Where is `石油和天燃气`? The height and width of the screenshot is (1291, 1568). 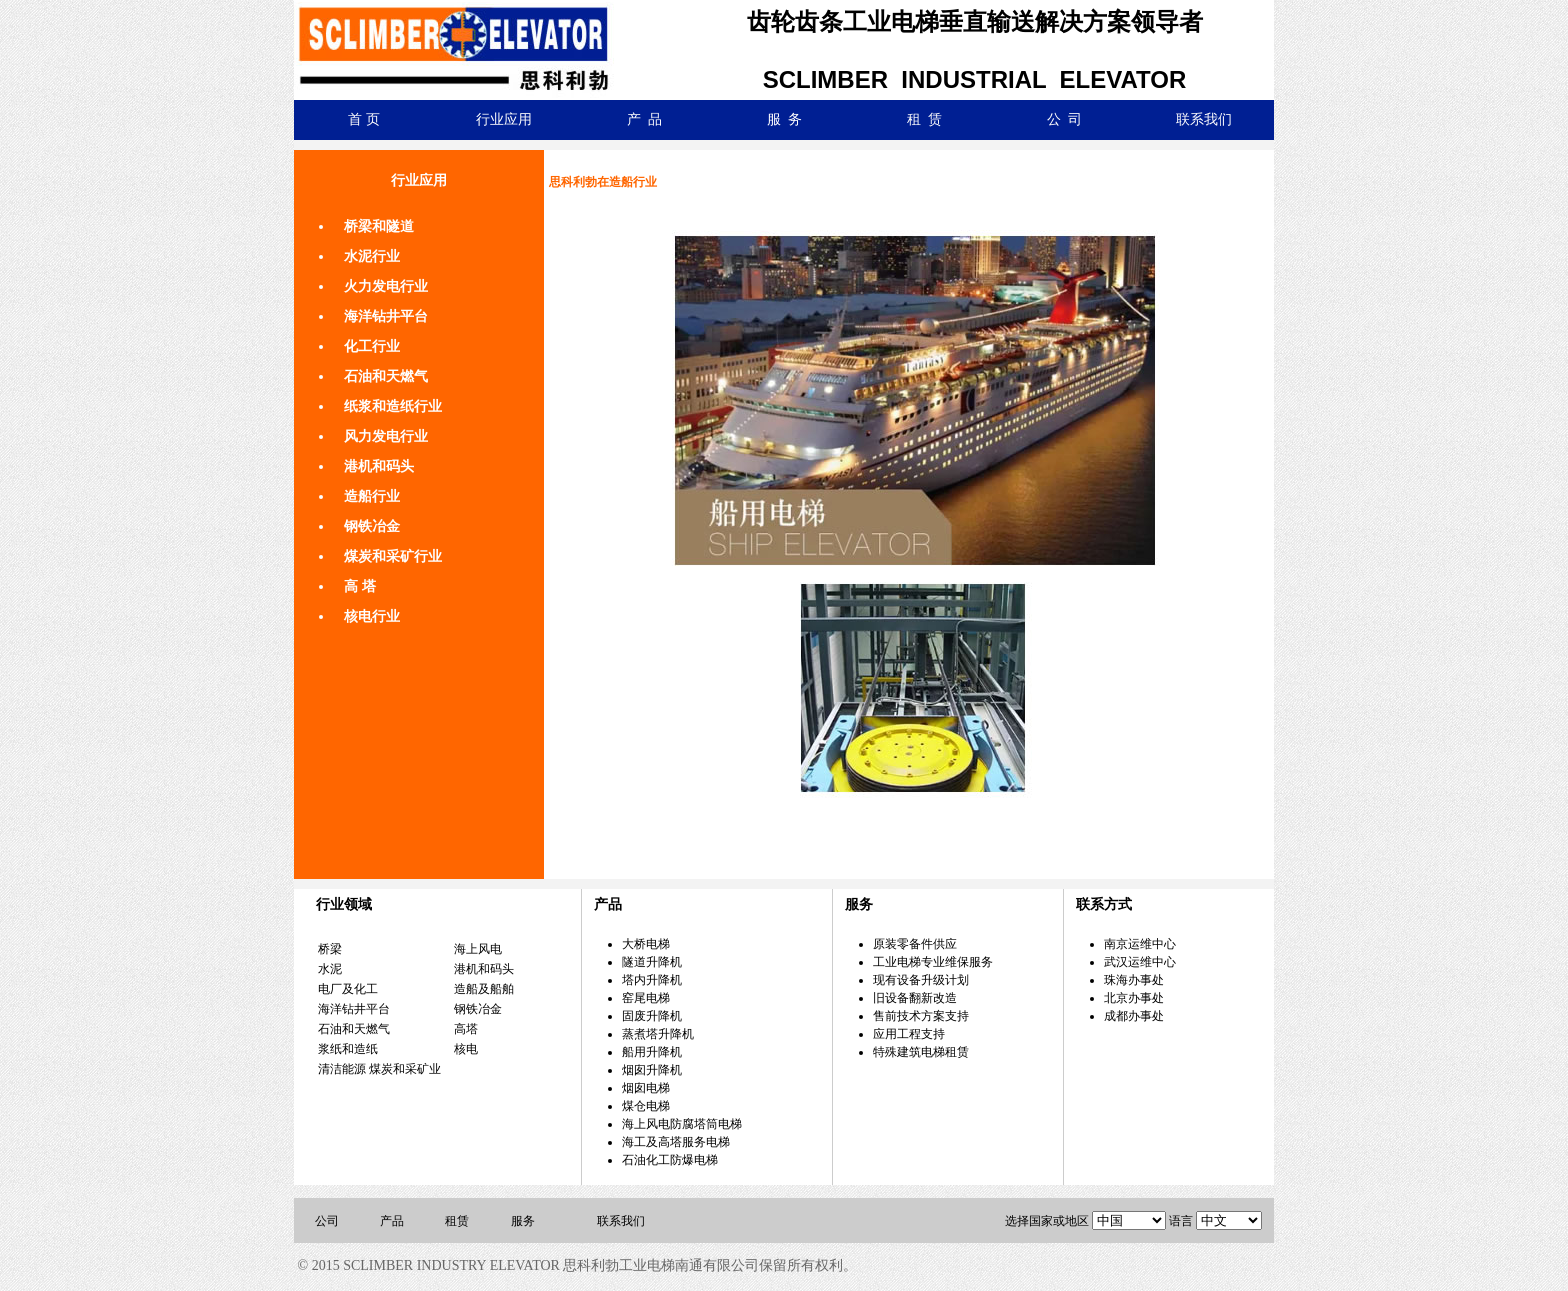
石油和天燃气 is located at coordinates (386, 376).